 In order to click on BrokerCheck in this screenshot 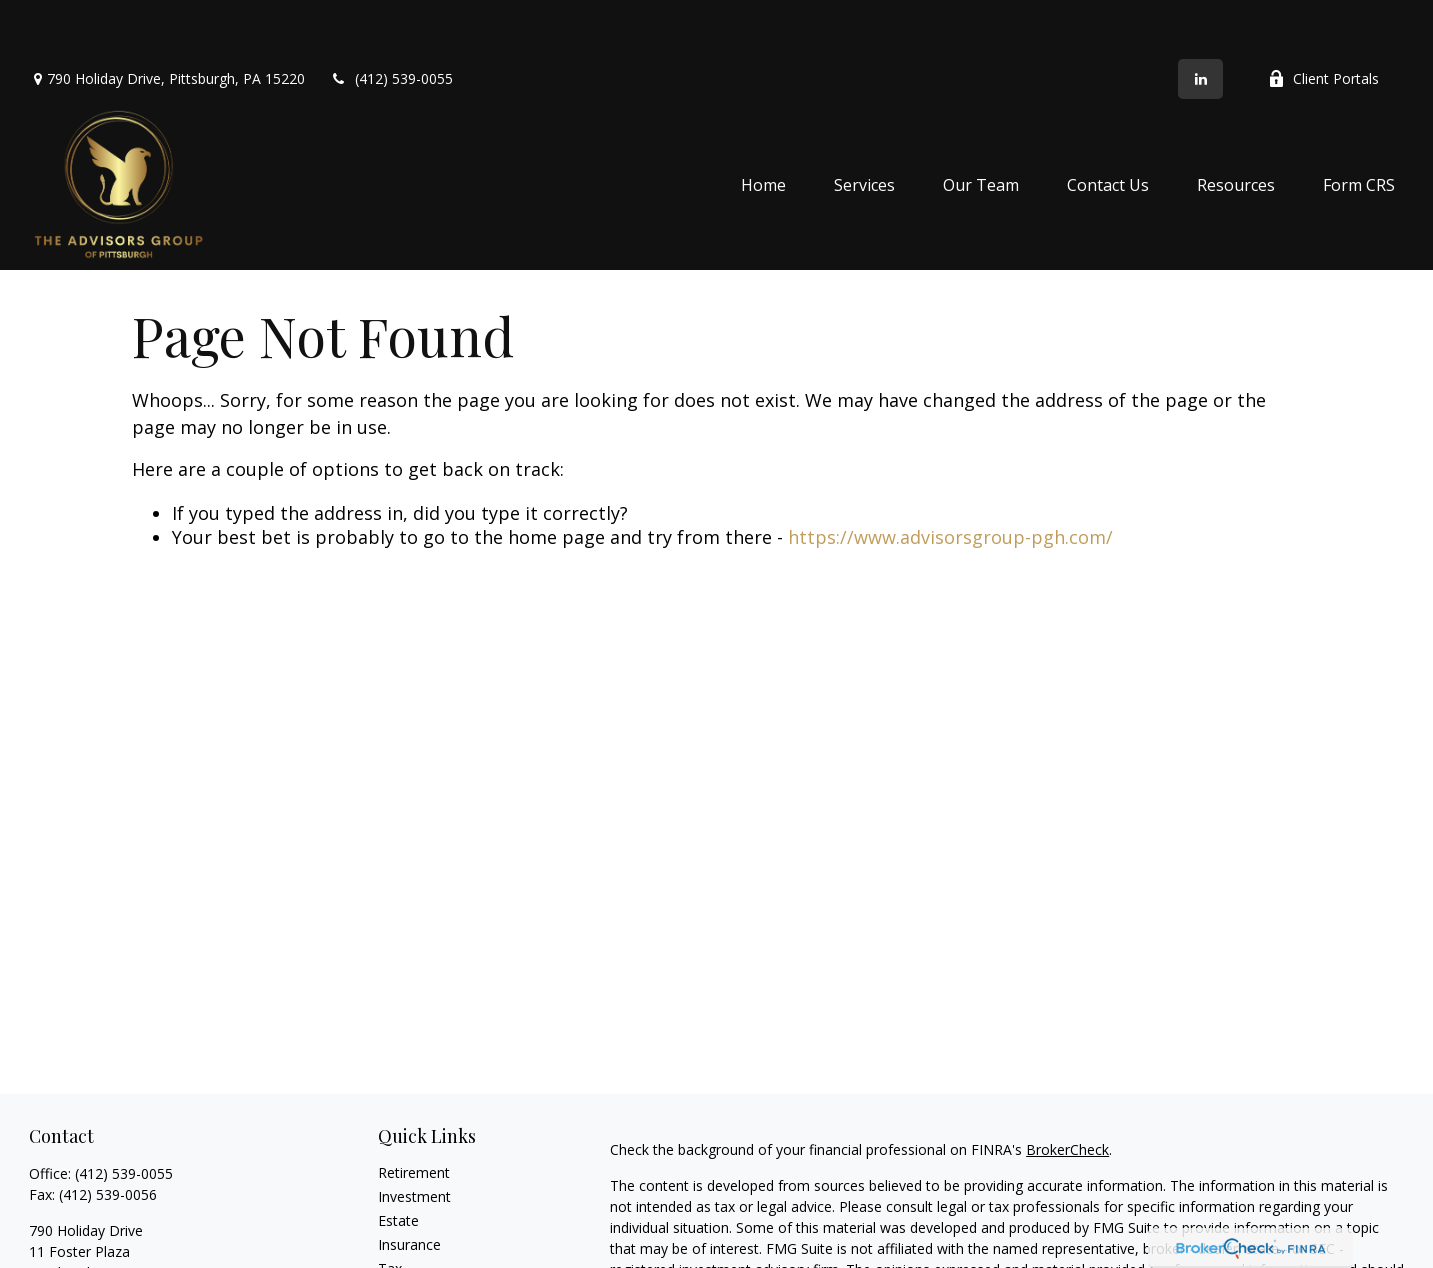, I will do `click(1067, 1090)`.